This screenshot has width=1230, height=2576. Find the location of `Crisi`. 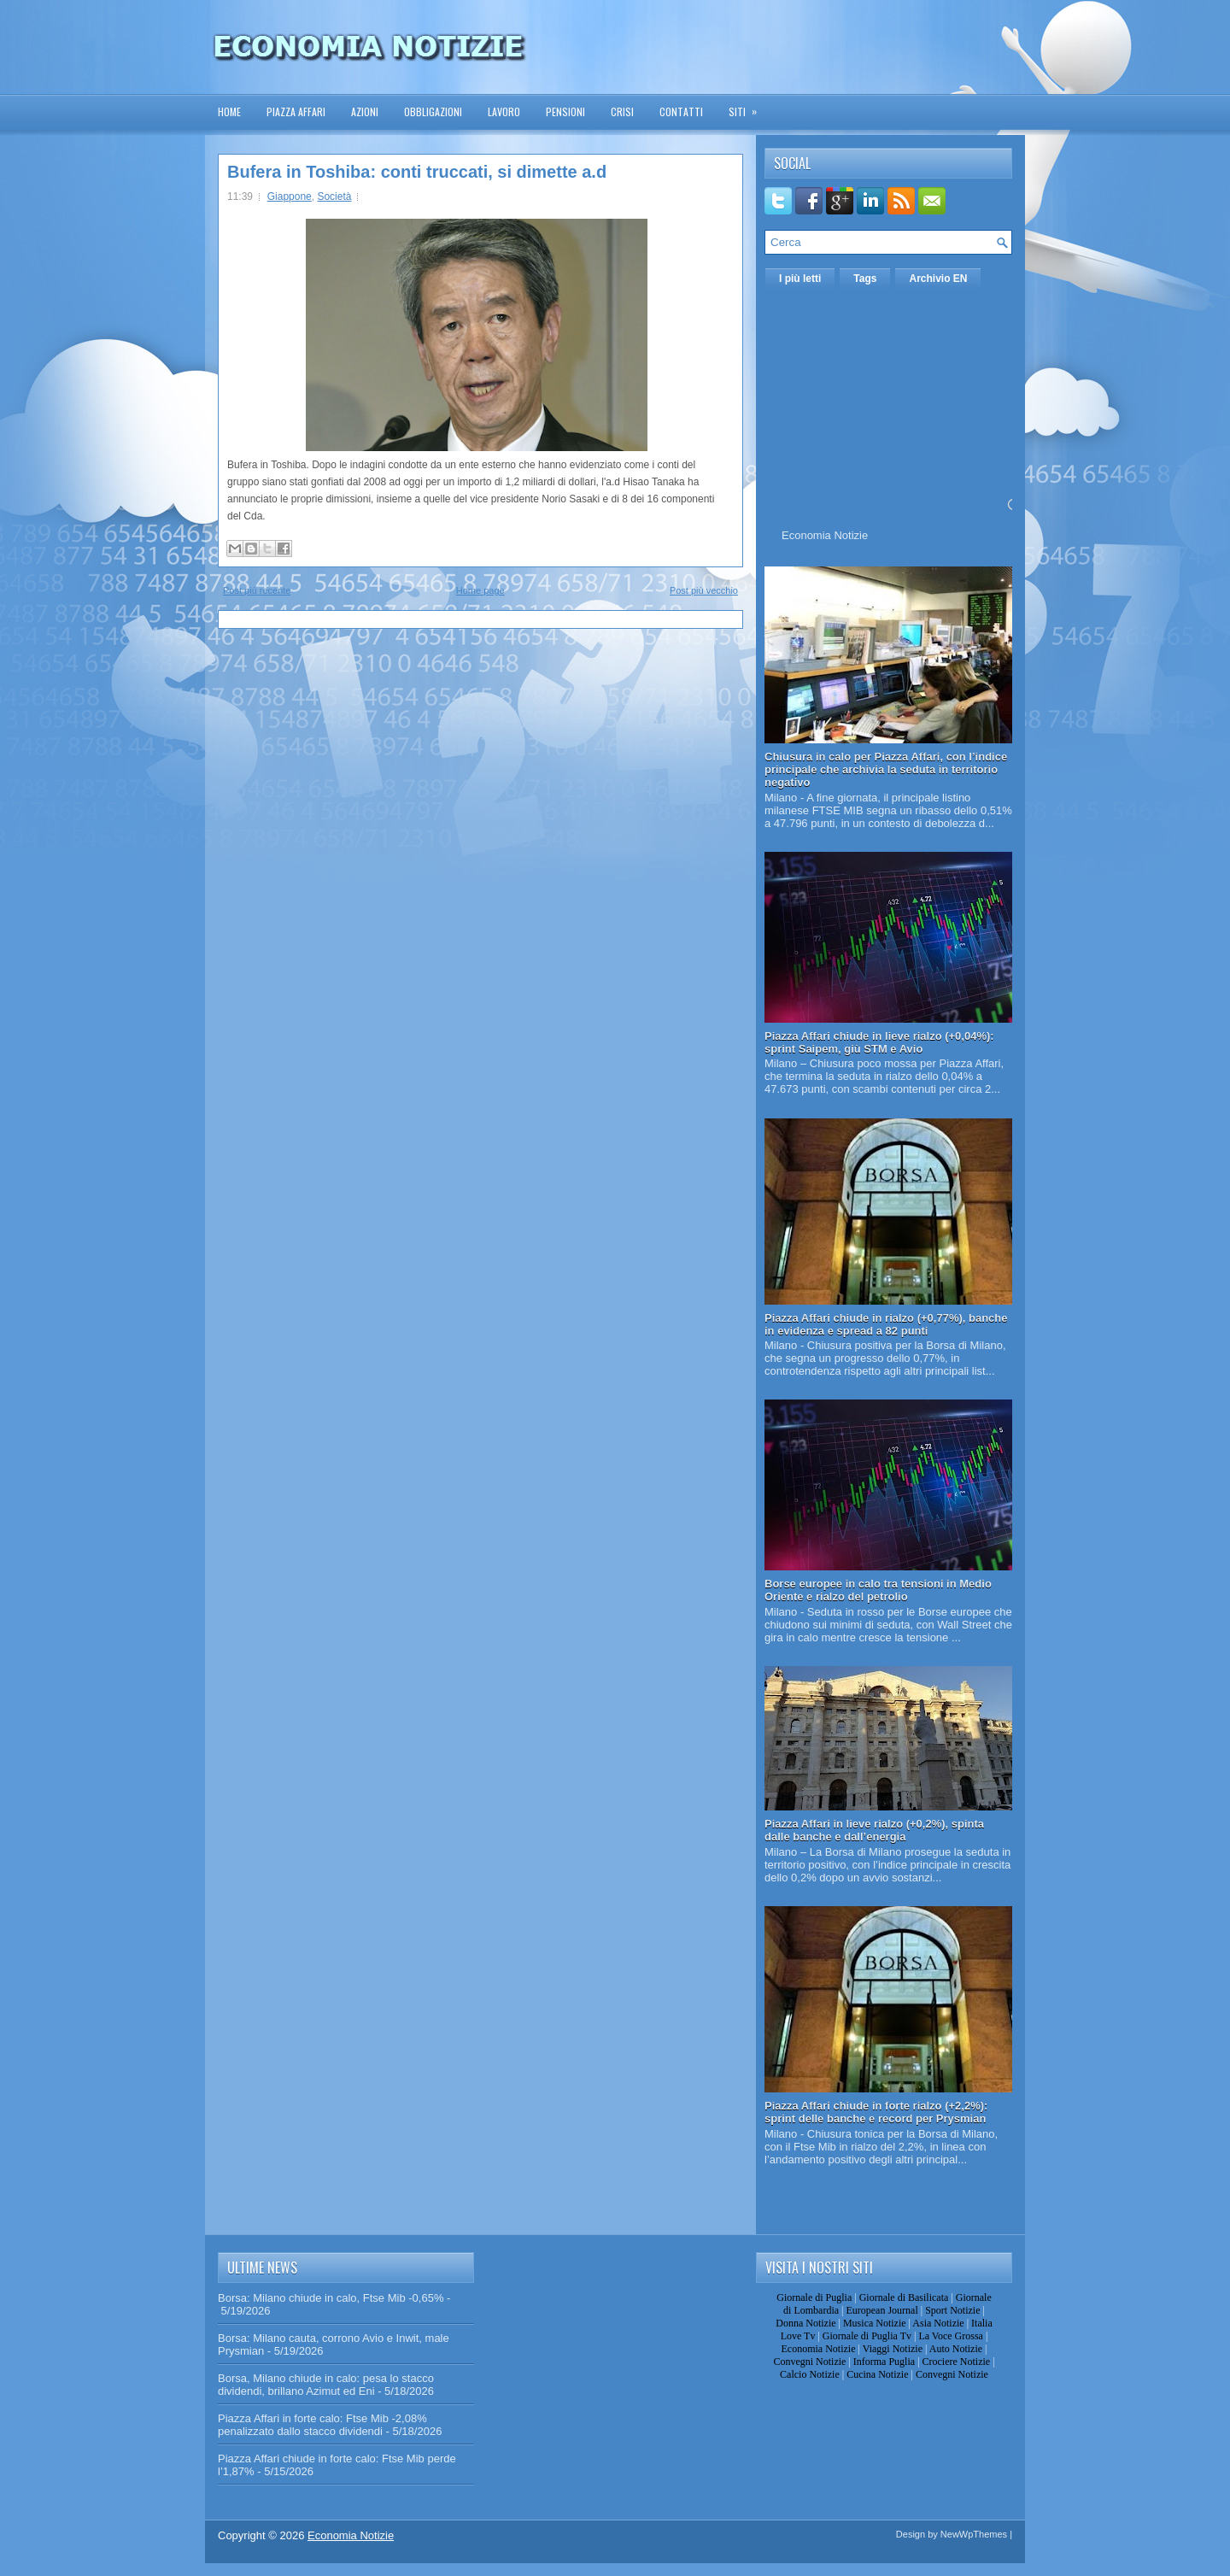

Crisi is located at coordinates (622, 111).